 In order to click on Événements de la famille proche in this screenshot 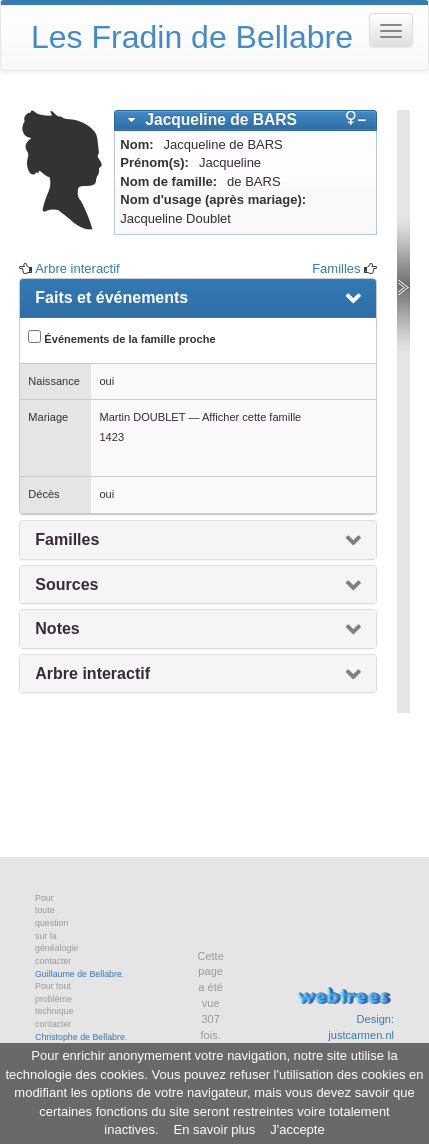, I will do `click(121, 337)`.